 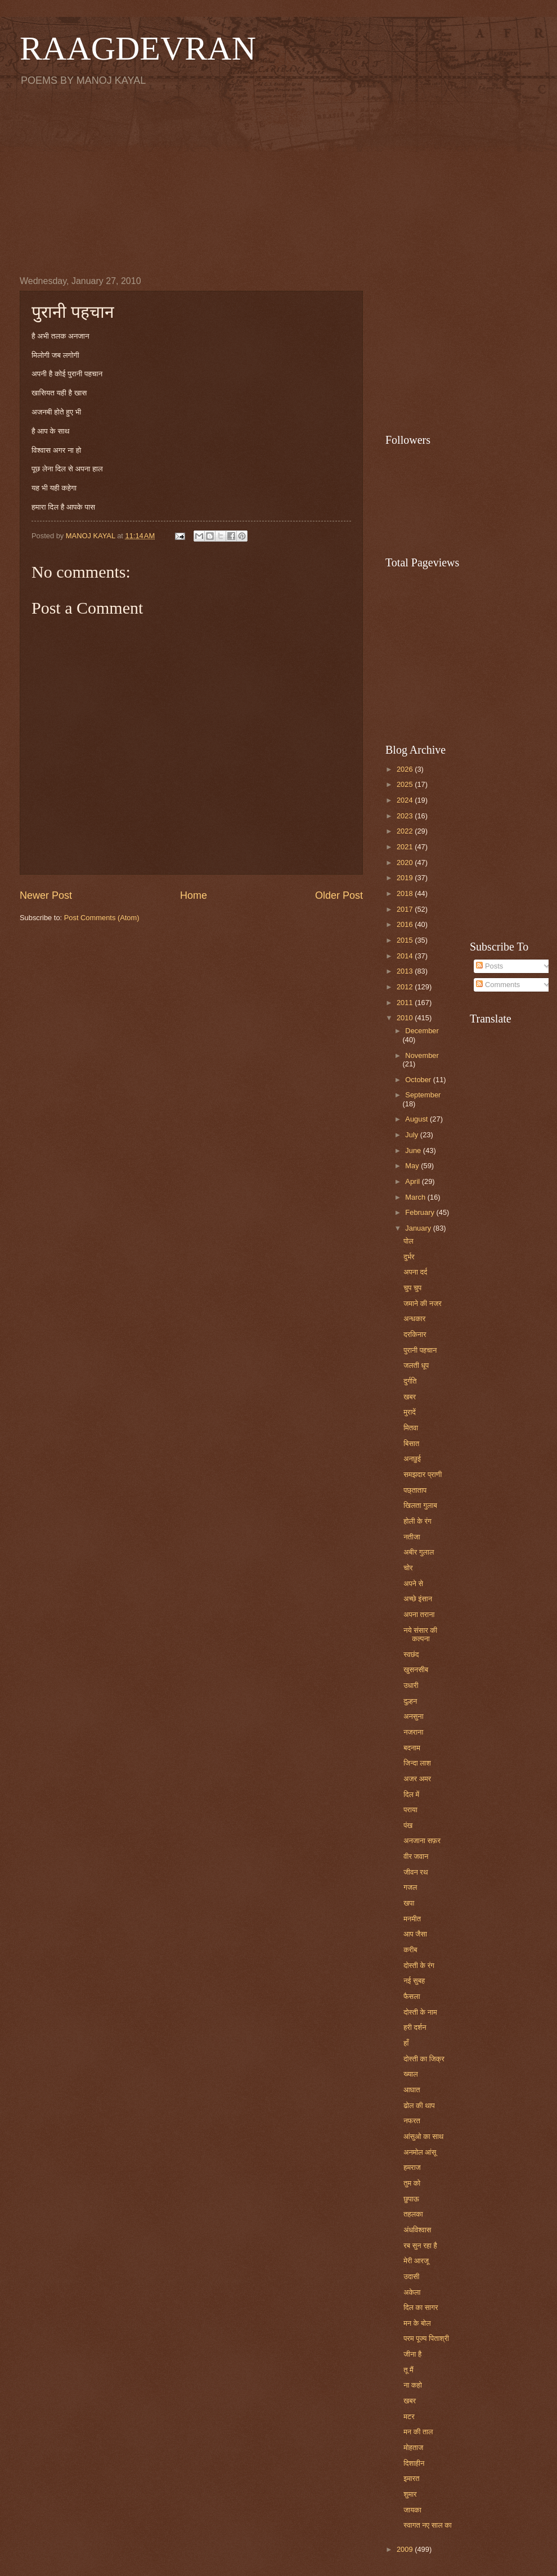 I want to click on 2017, so click(x=406, y=909).